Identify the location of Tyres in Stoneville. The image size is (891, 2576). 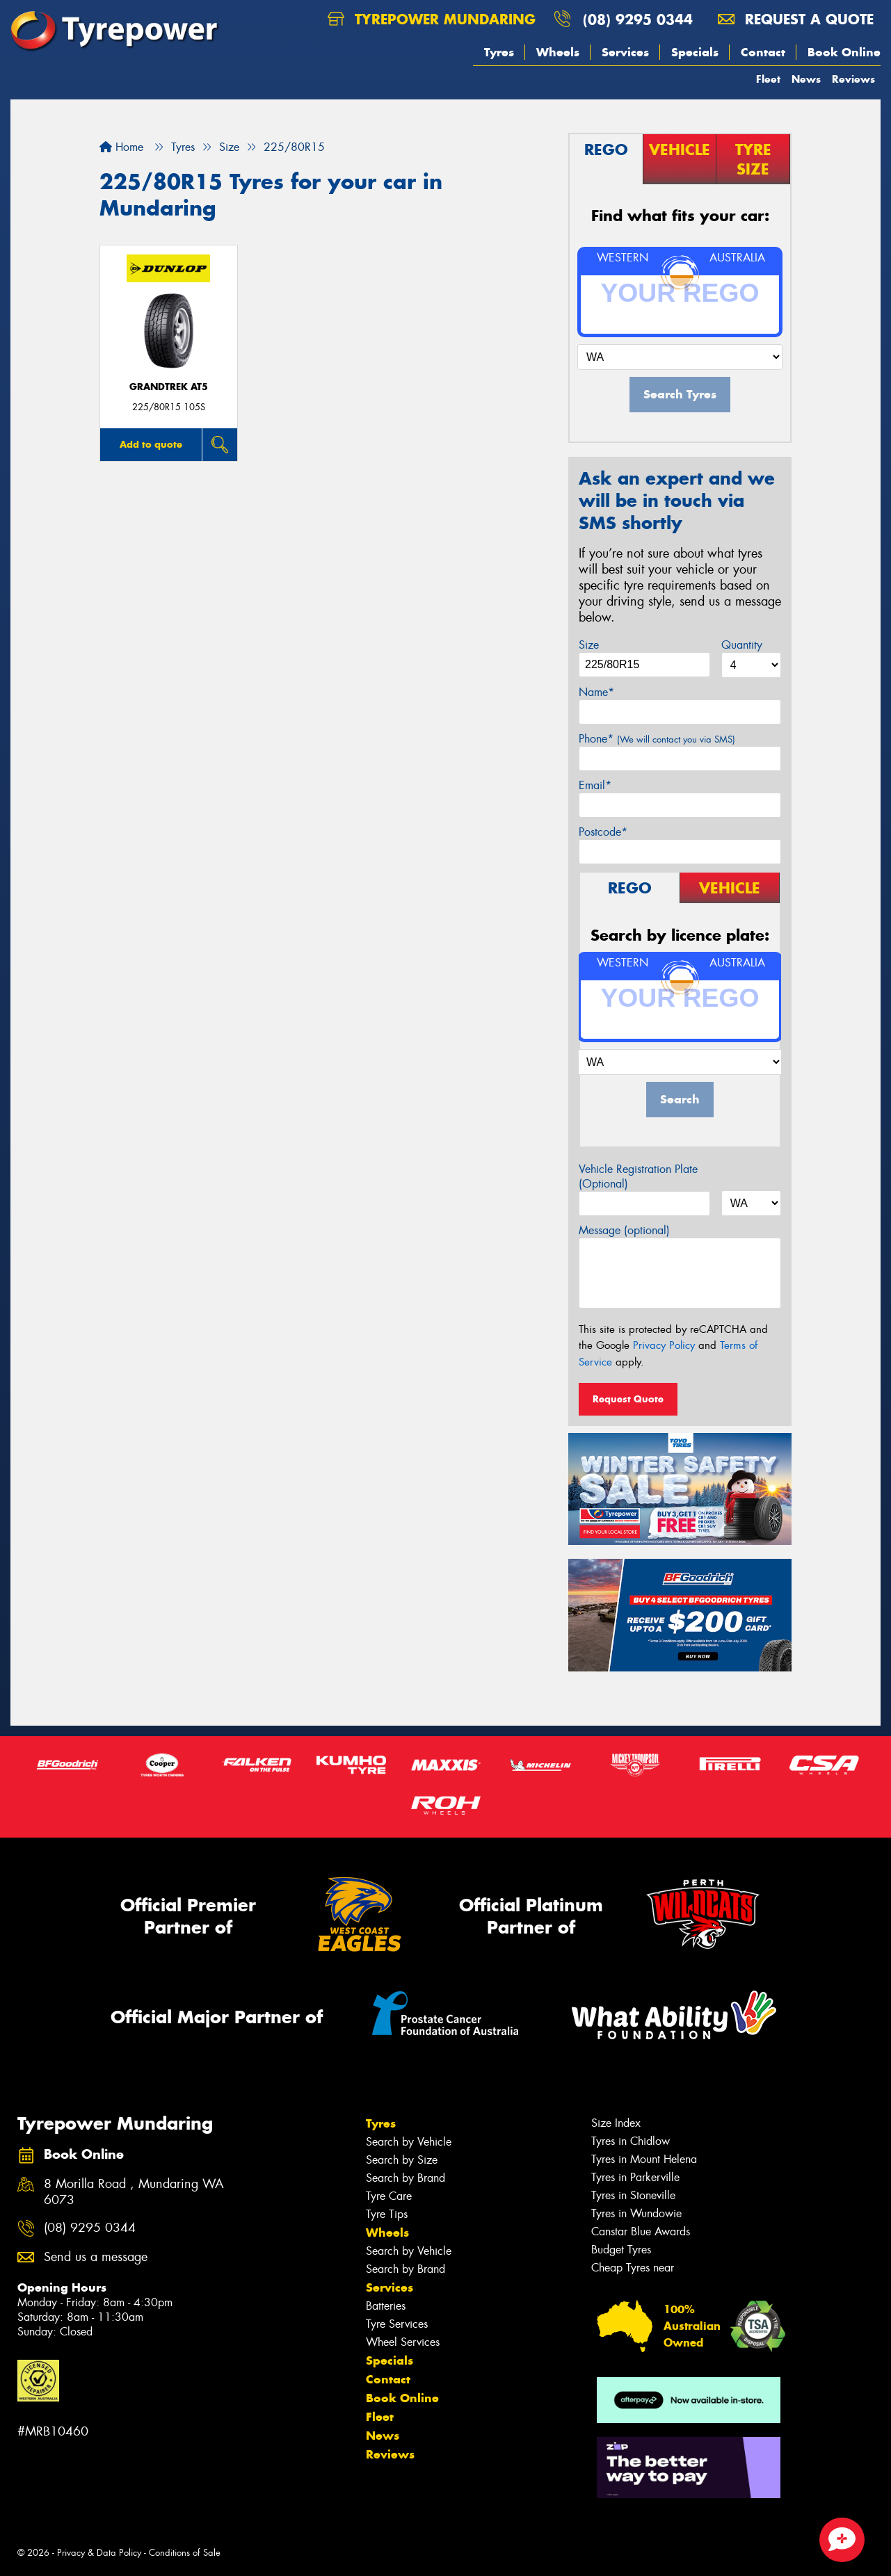
(633, 2195).